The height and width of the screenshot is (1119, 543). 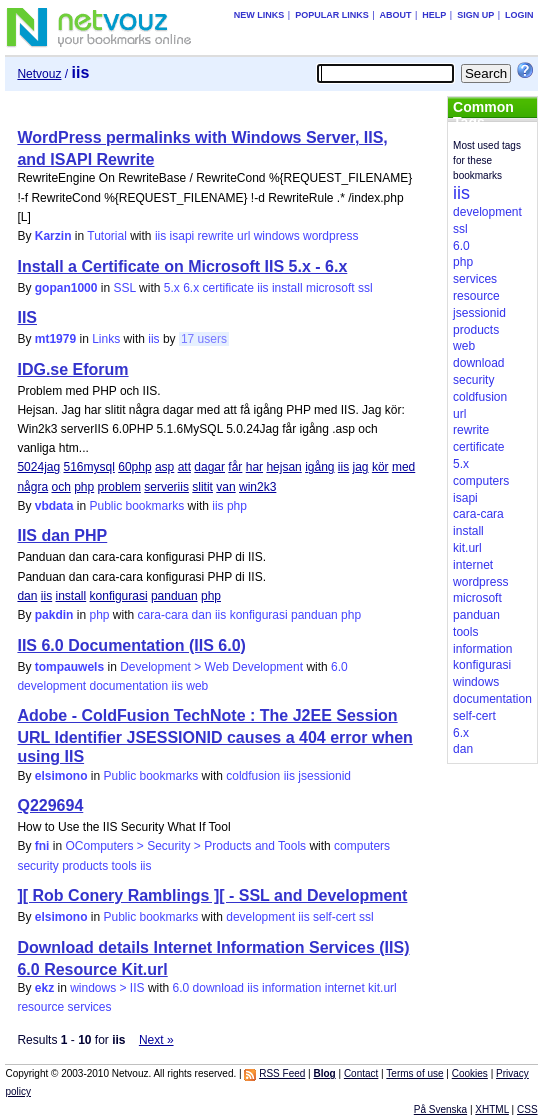 I want to click on tompauwels, so click(x=69, y=667).